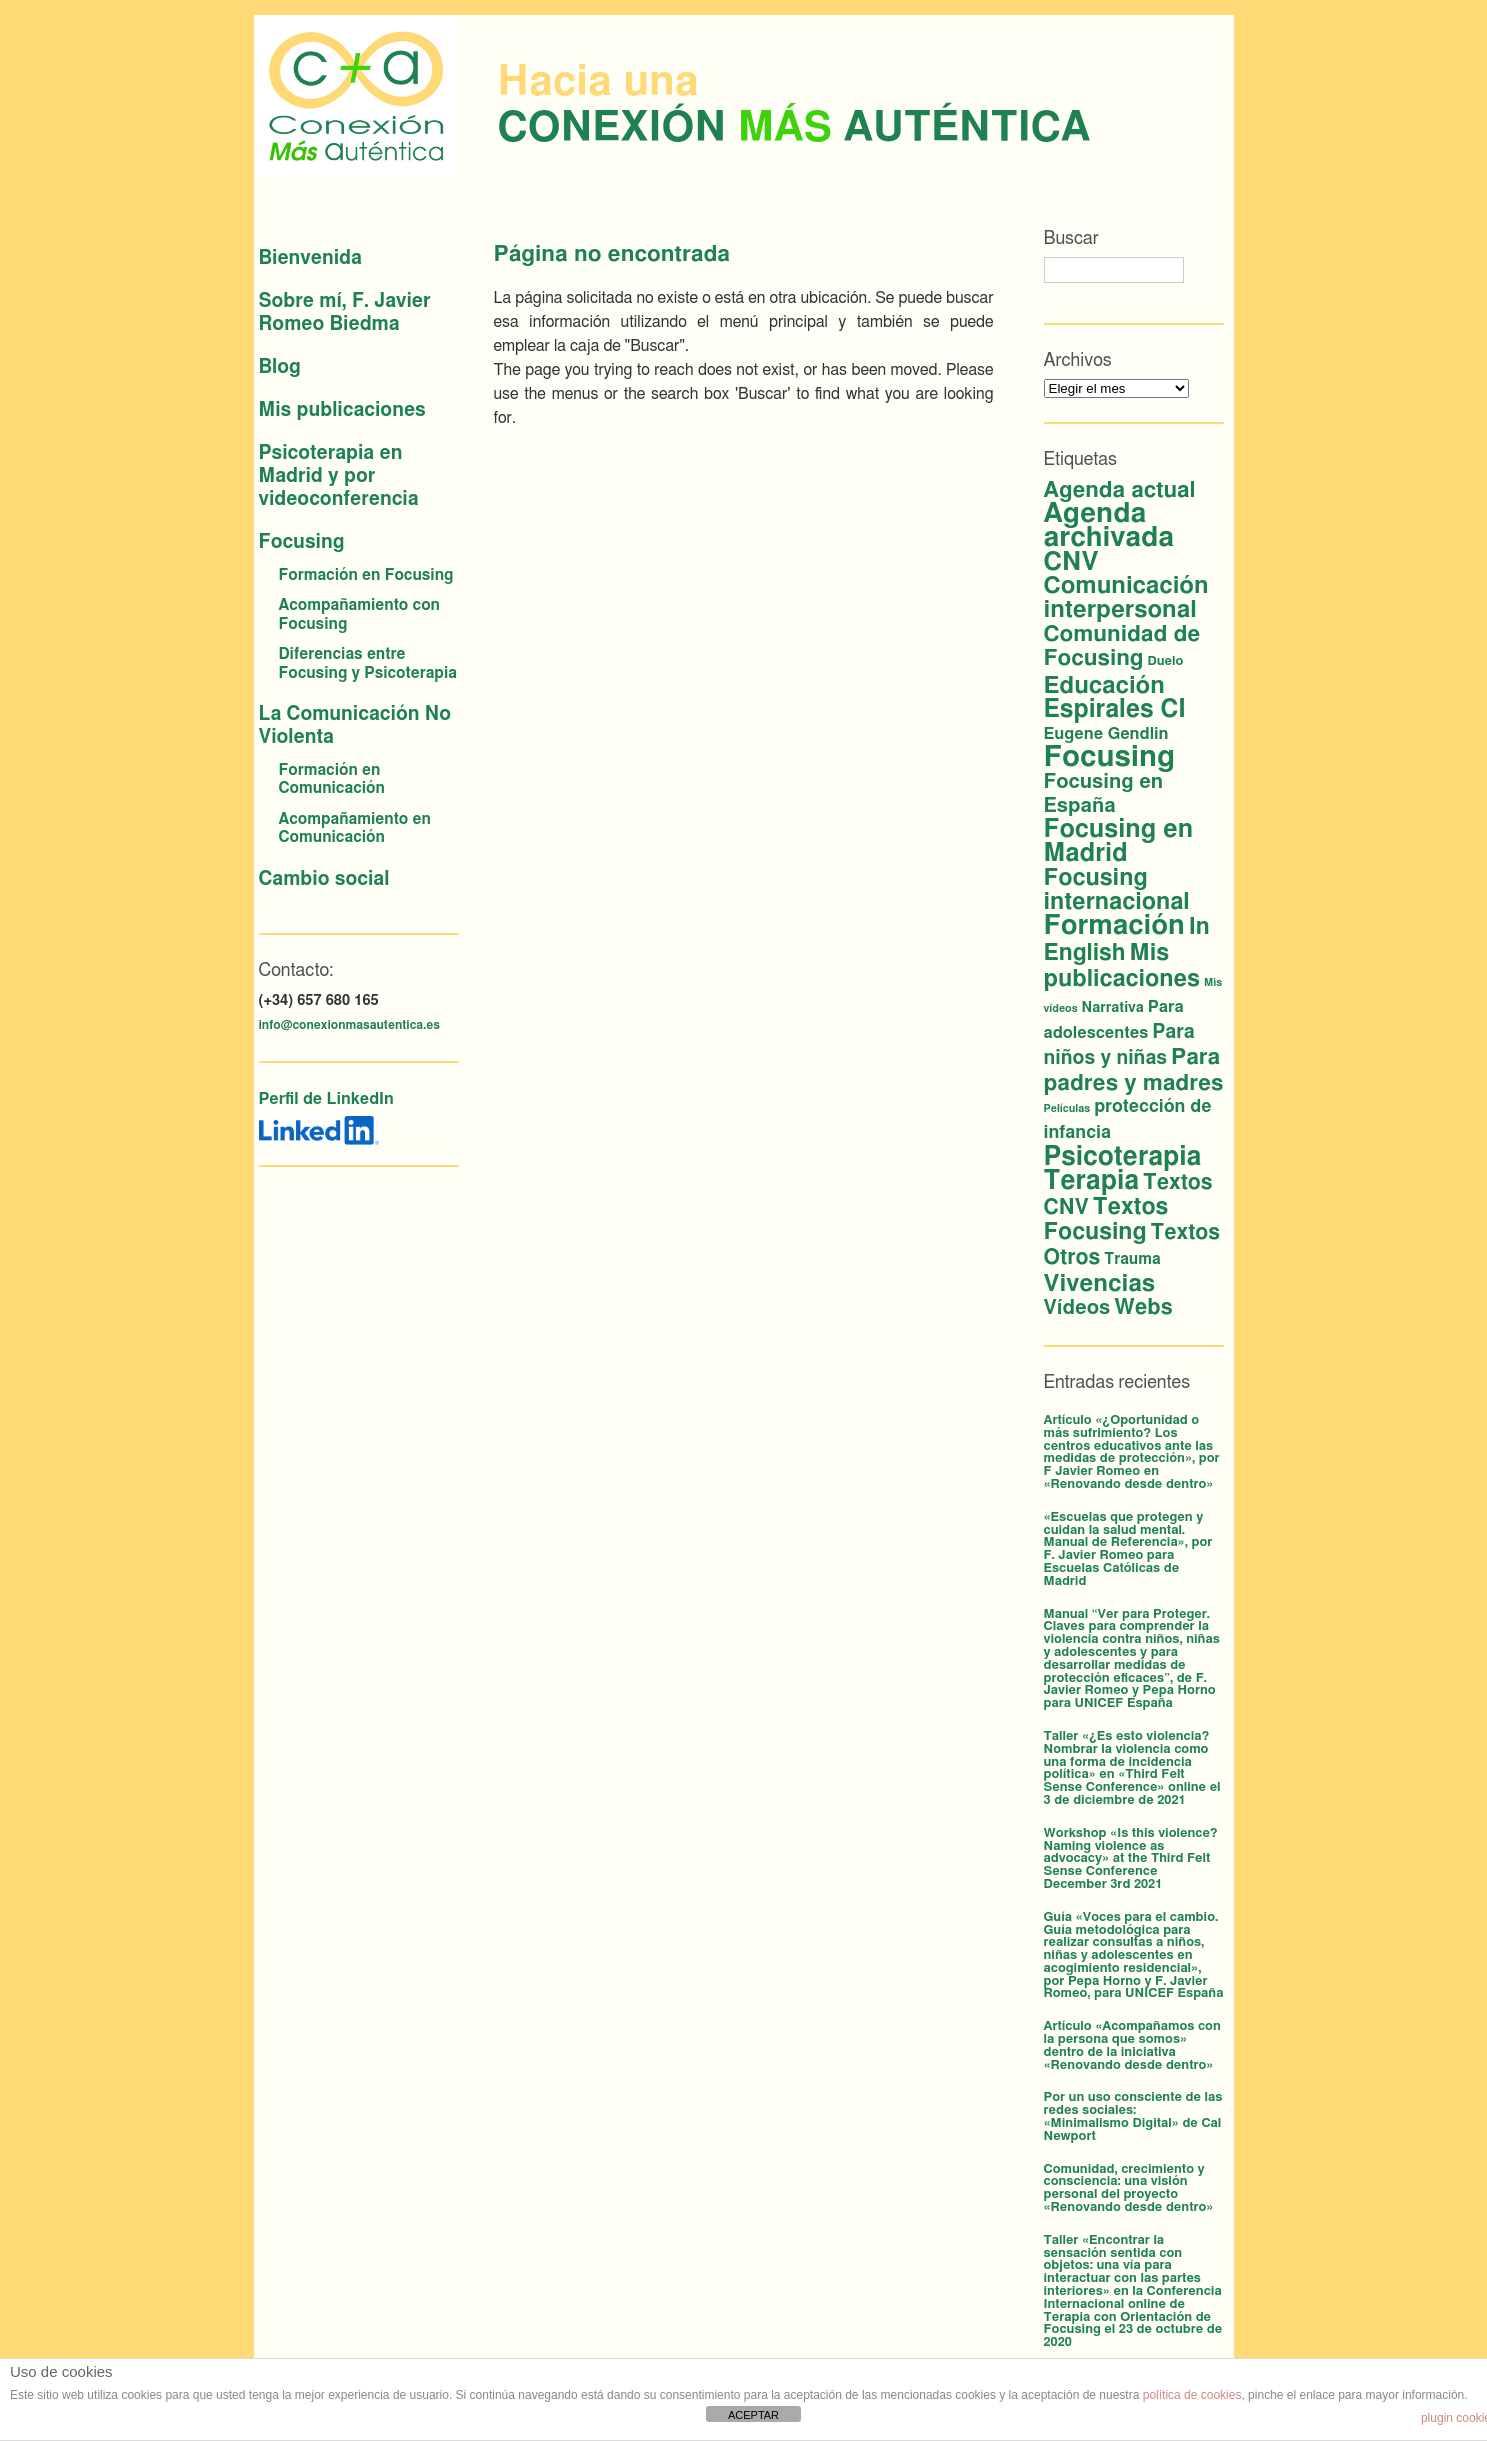 This screenshot has height=2441, width=1487. I want to click on Narrativa [Narrativa (3 elementos)], so click(1113, 1008).